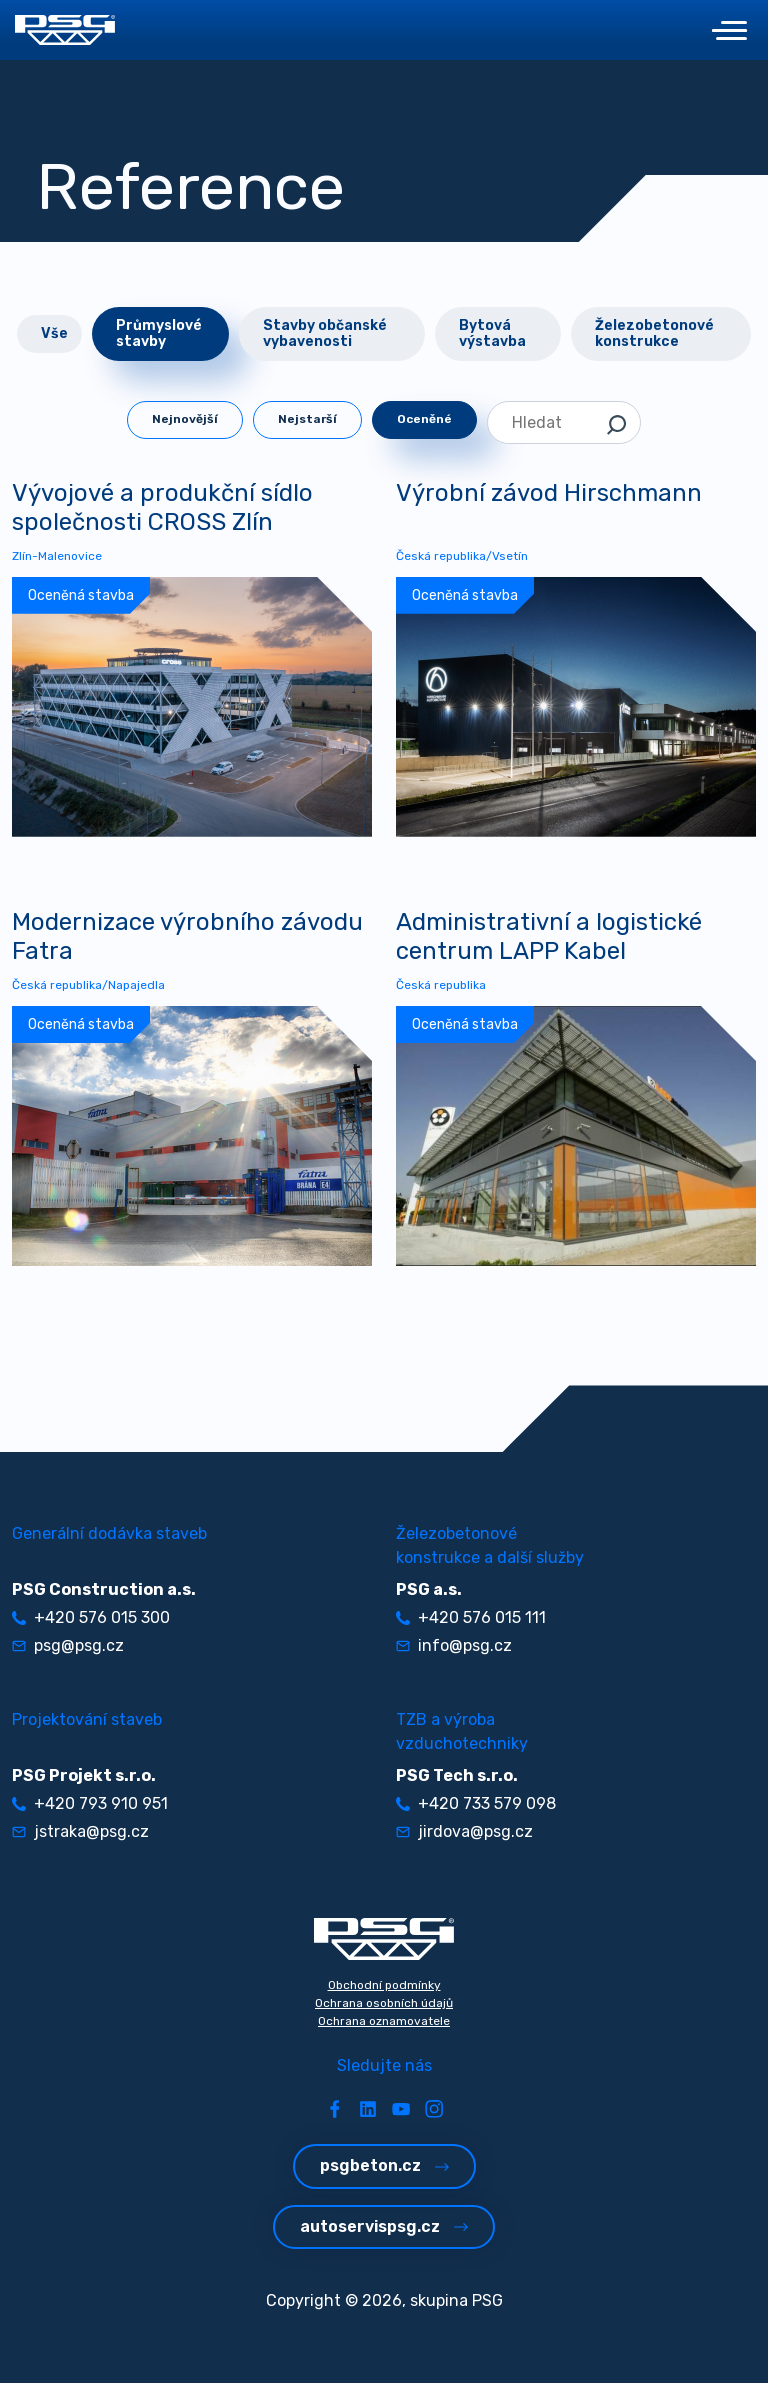 The image size is (768, 2385). I want to click on jstraka@psg.cz, so click(80, 1833).